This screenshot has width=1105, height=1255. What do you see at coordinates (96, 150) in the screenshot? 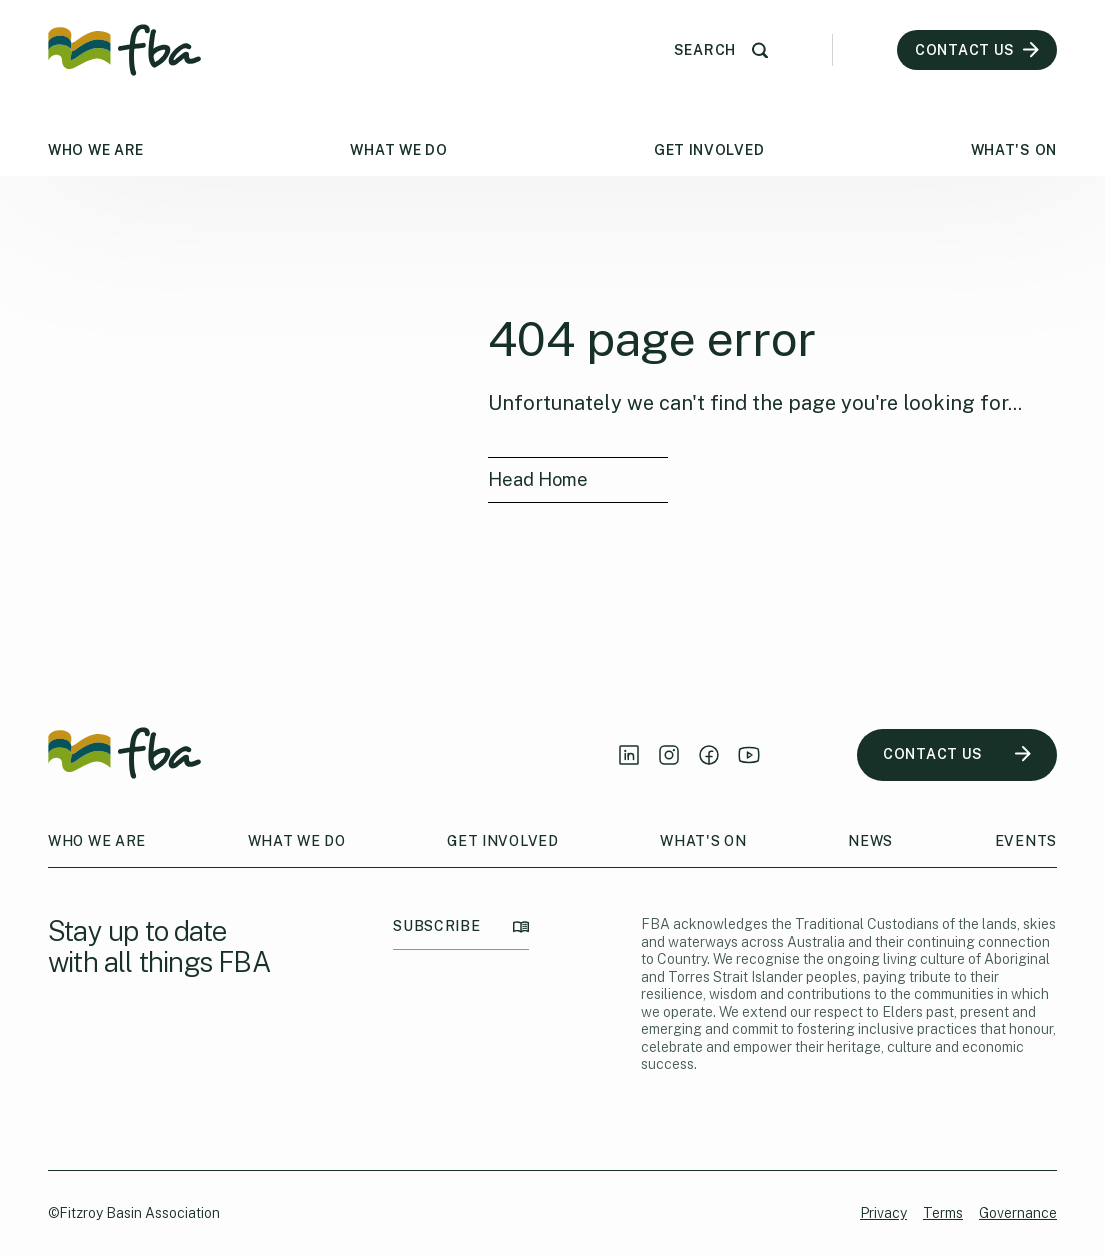
I see `Who We Are` at bounding box center [96, 150].